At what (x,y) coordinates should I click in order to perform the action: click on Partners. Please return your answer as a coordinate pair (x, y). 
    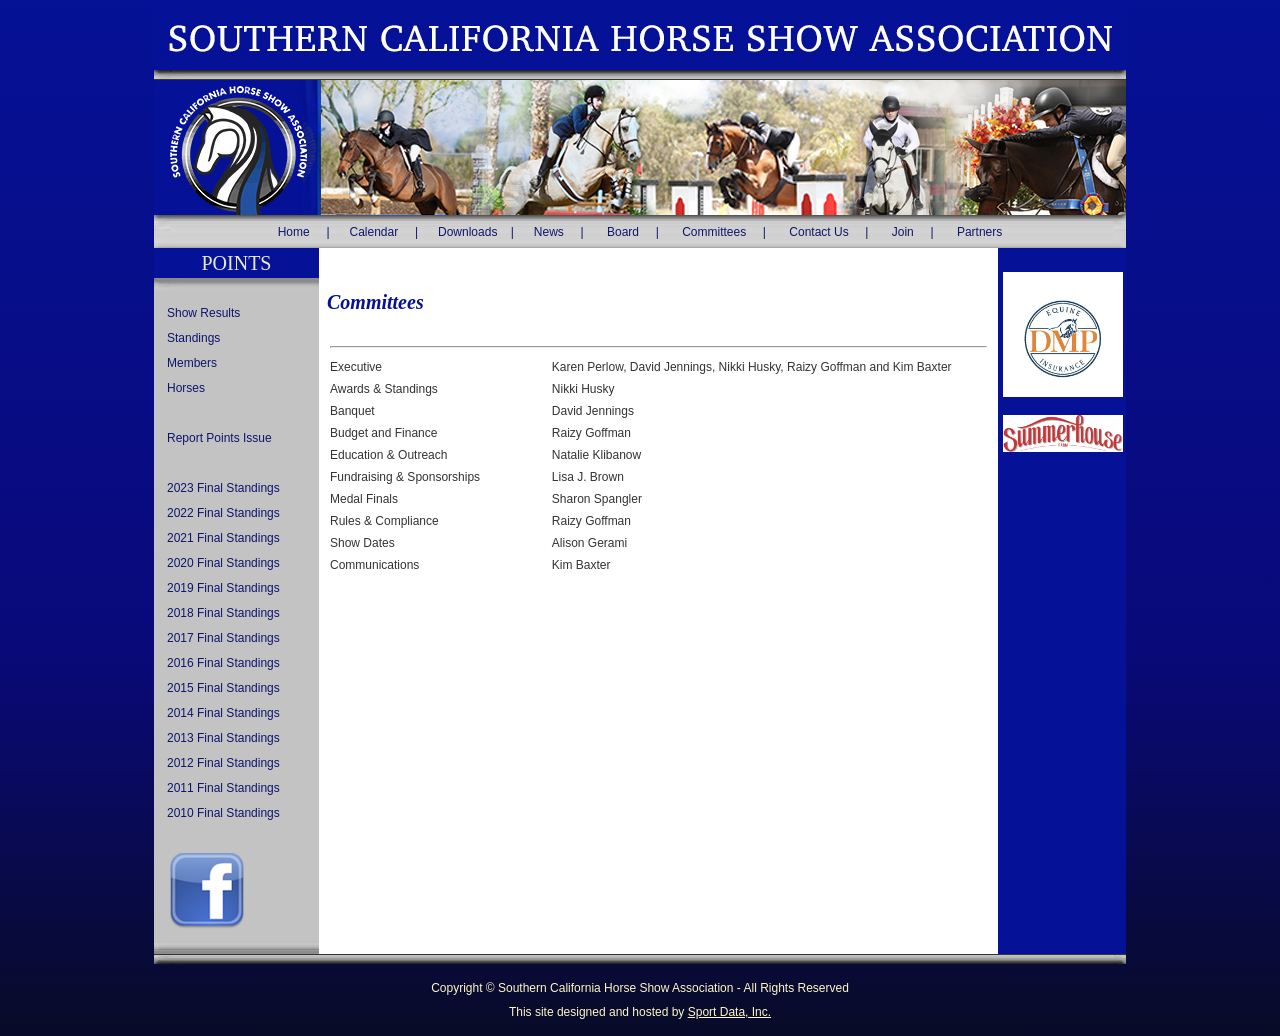
    Looking at the image, I should click on (979, 232).